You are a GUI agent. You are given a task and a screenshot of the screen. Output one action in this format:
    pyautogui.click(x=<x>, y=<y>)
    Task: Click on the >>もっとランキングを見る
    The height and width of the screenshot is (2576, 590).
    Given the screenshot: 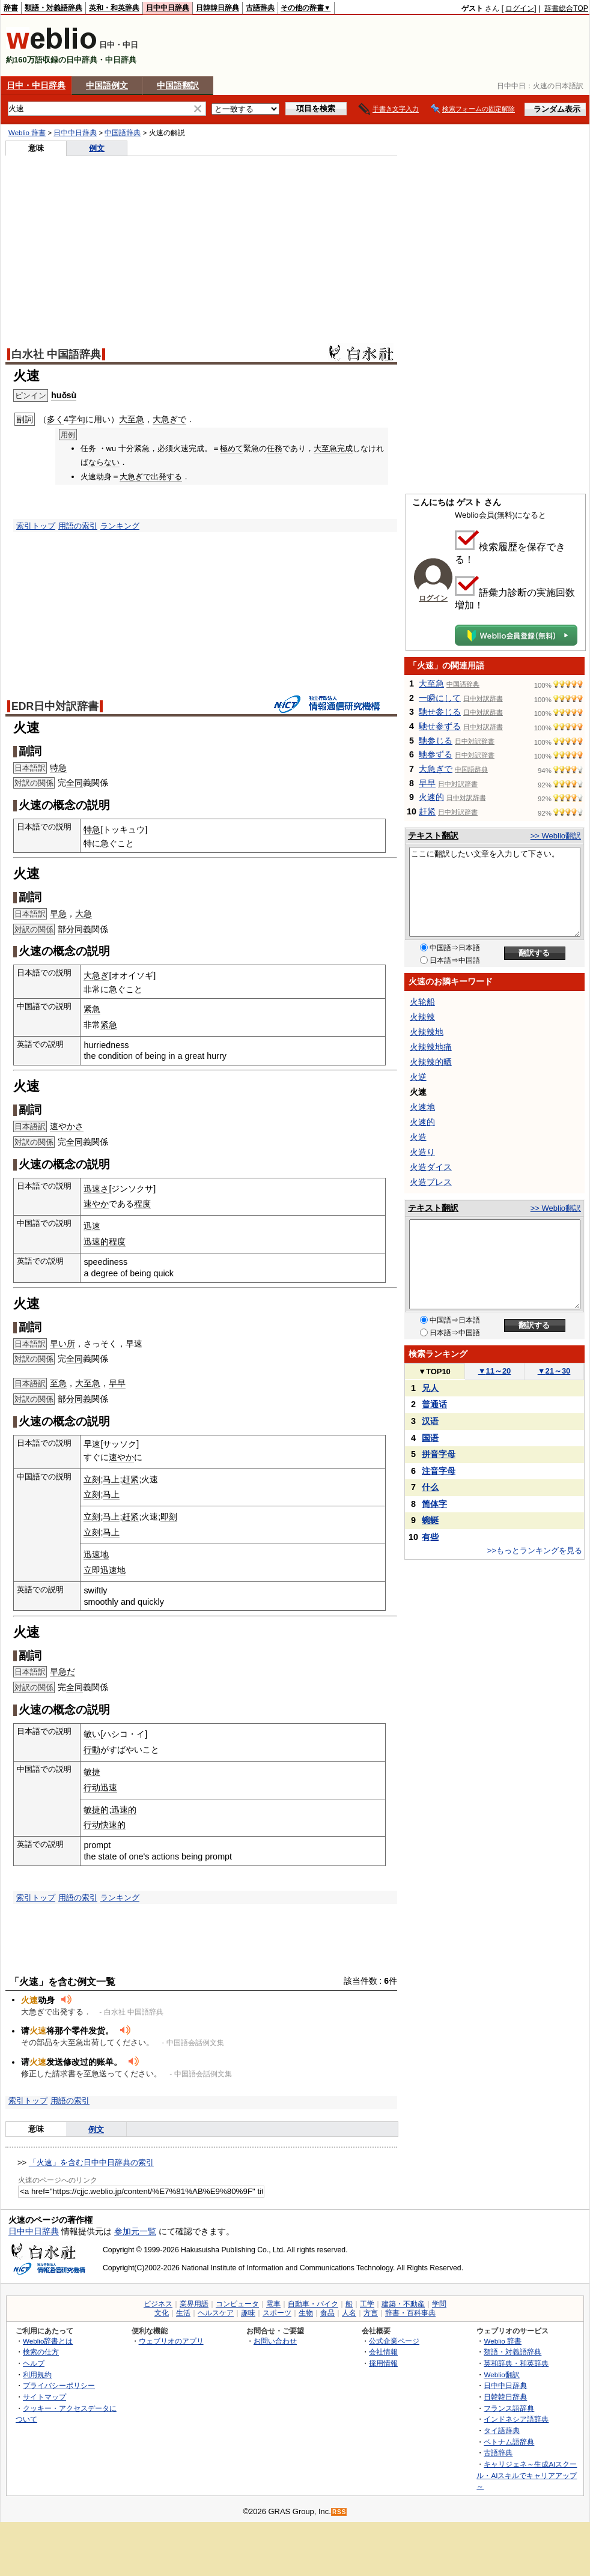 What is the action you would take?
    pyautogui.click(x=534, y=1550)
    